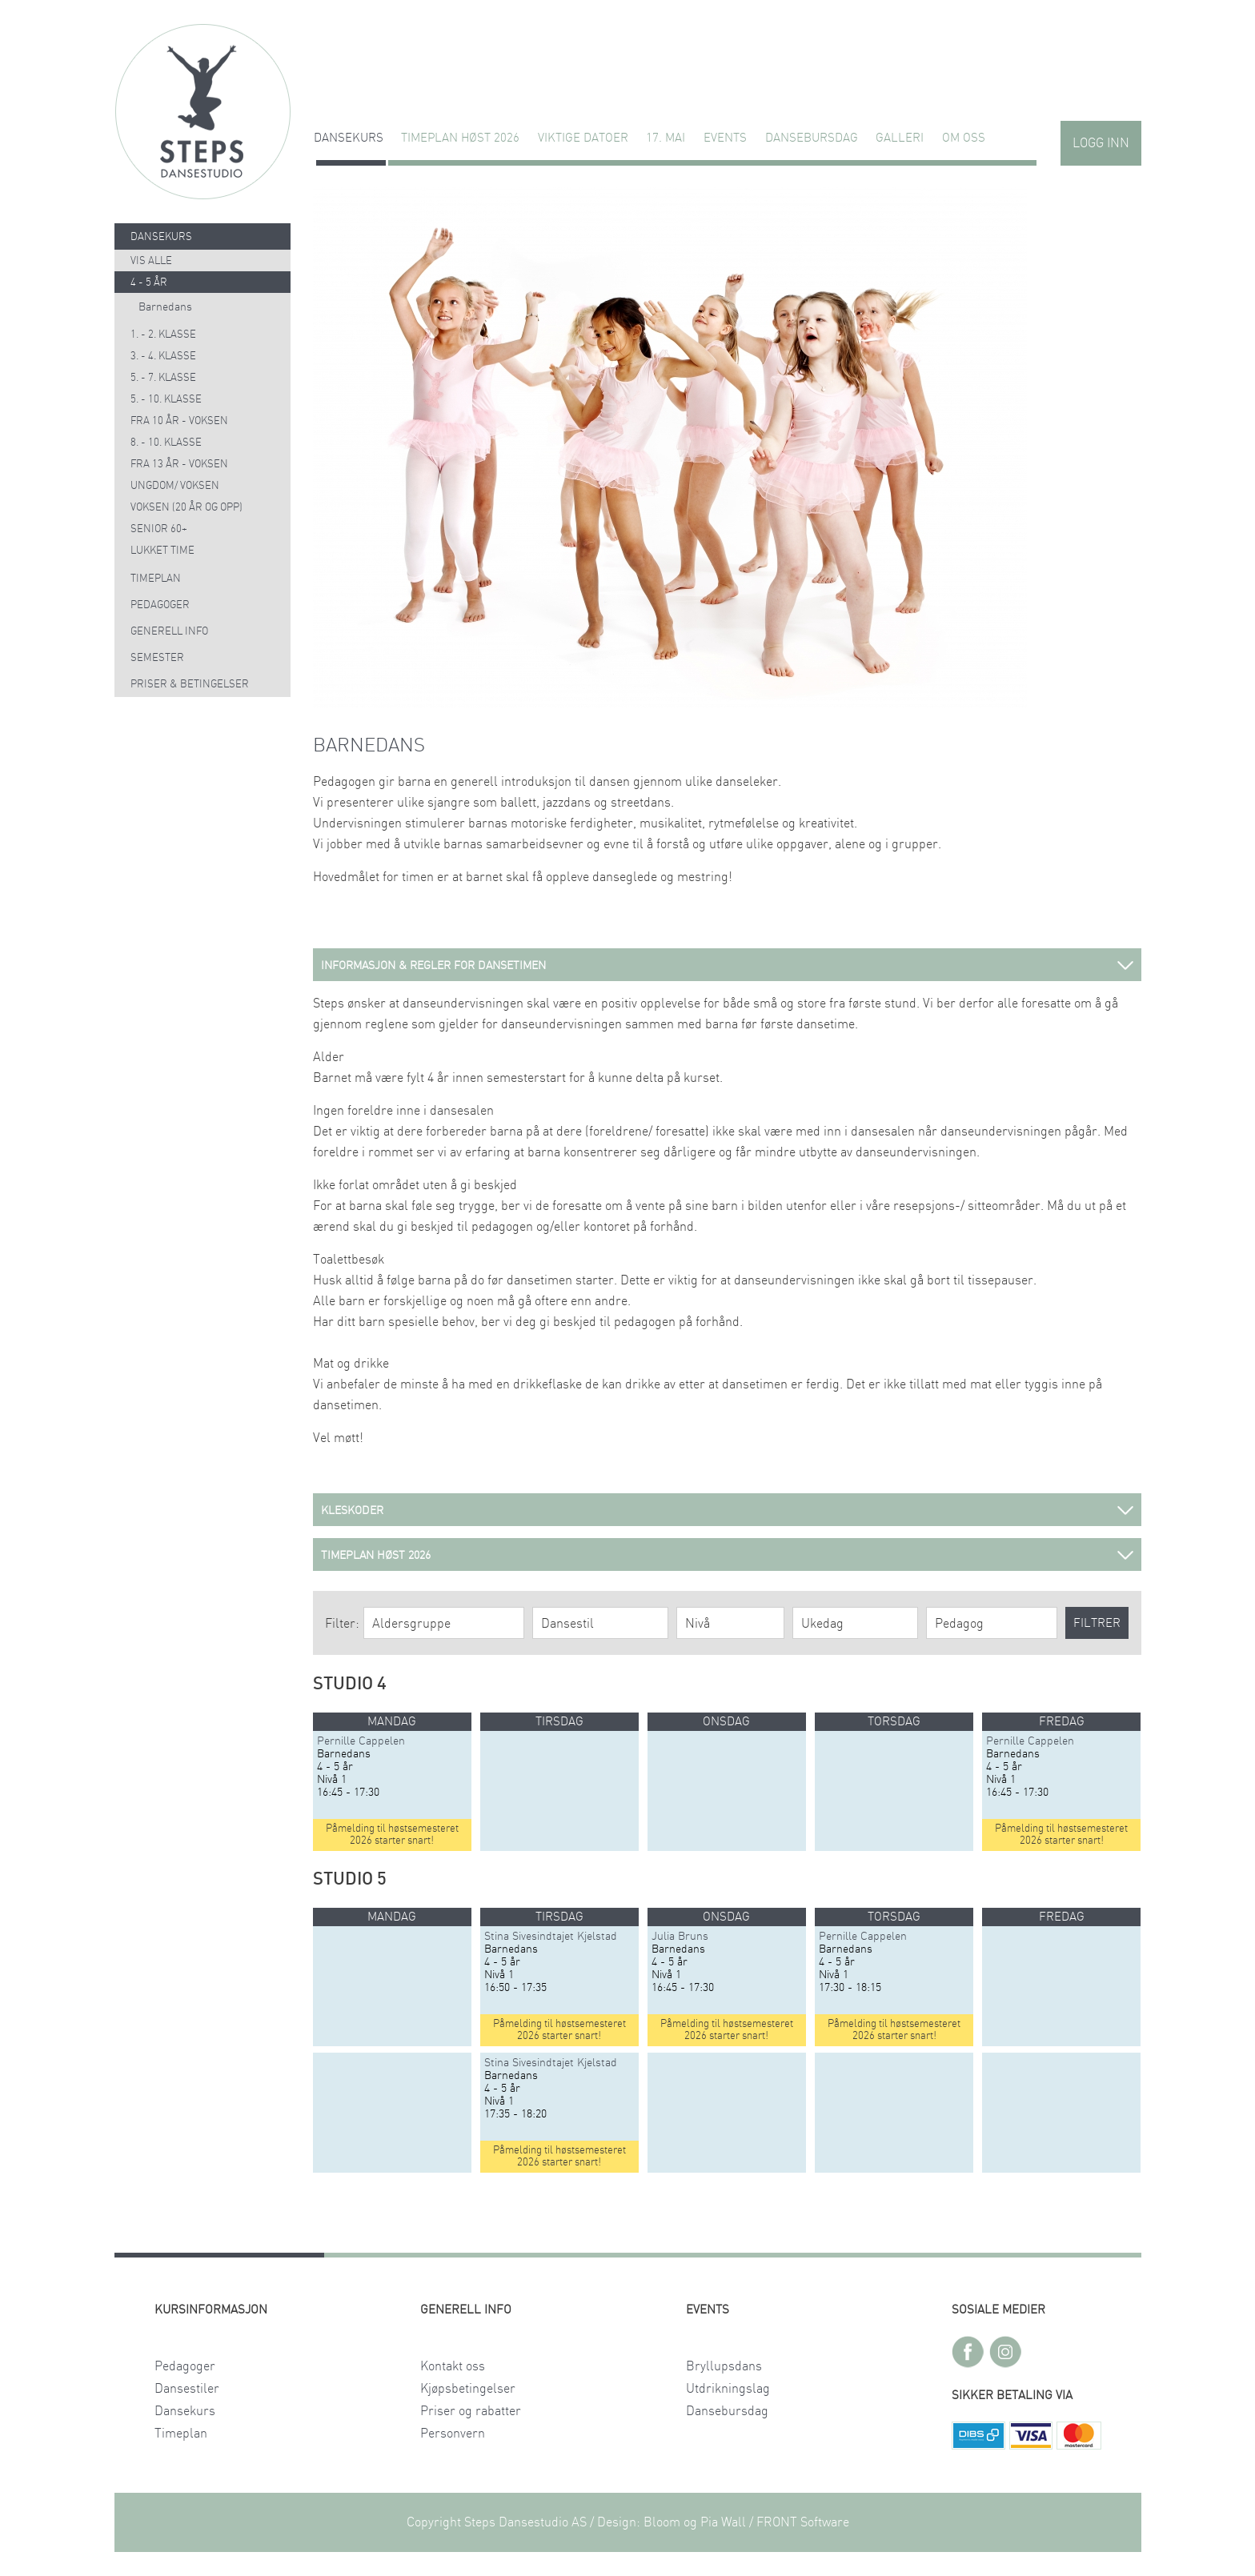 The width and height of the screenshot is (1255, 2576). Describe the element at coordinates (189, 684) in the screenshot. I see `Priser & Betingelser` at that location.